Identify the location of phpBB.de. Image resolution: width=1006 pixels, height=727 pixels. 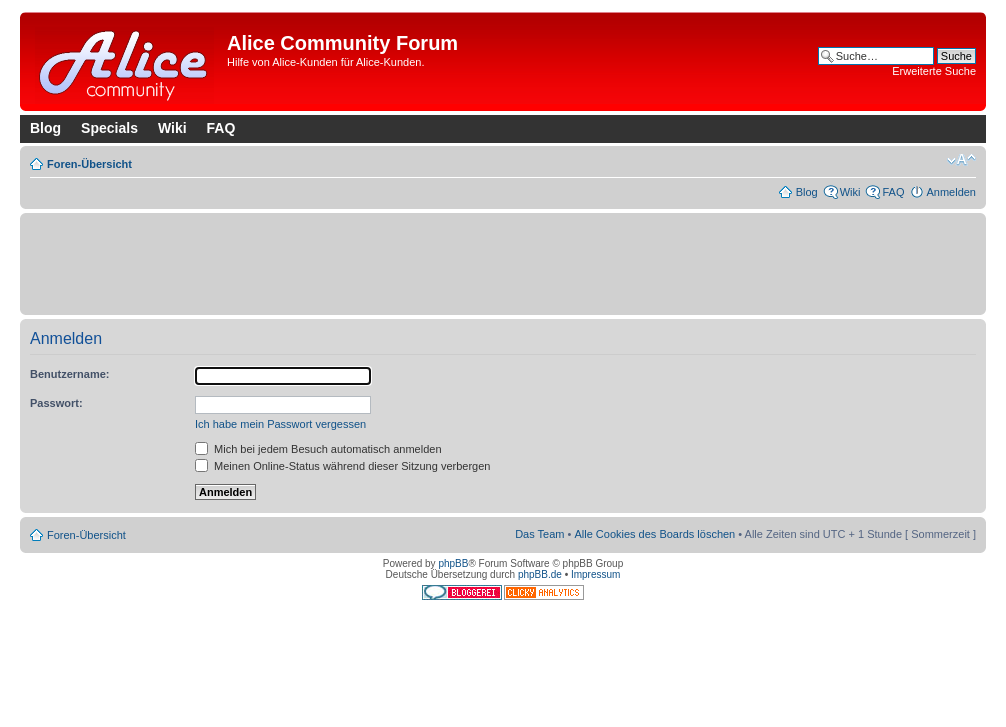
(540, 574).